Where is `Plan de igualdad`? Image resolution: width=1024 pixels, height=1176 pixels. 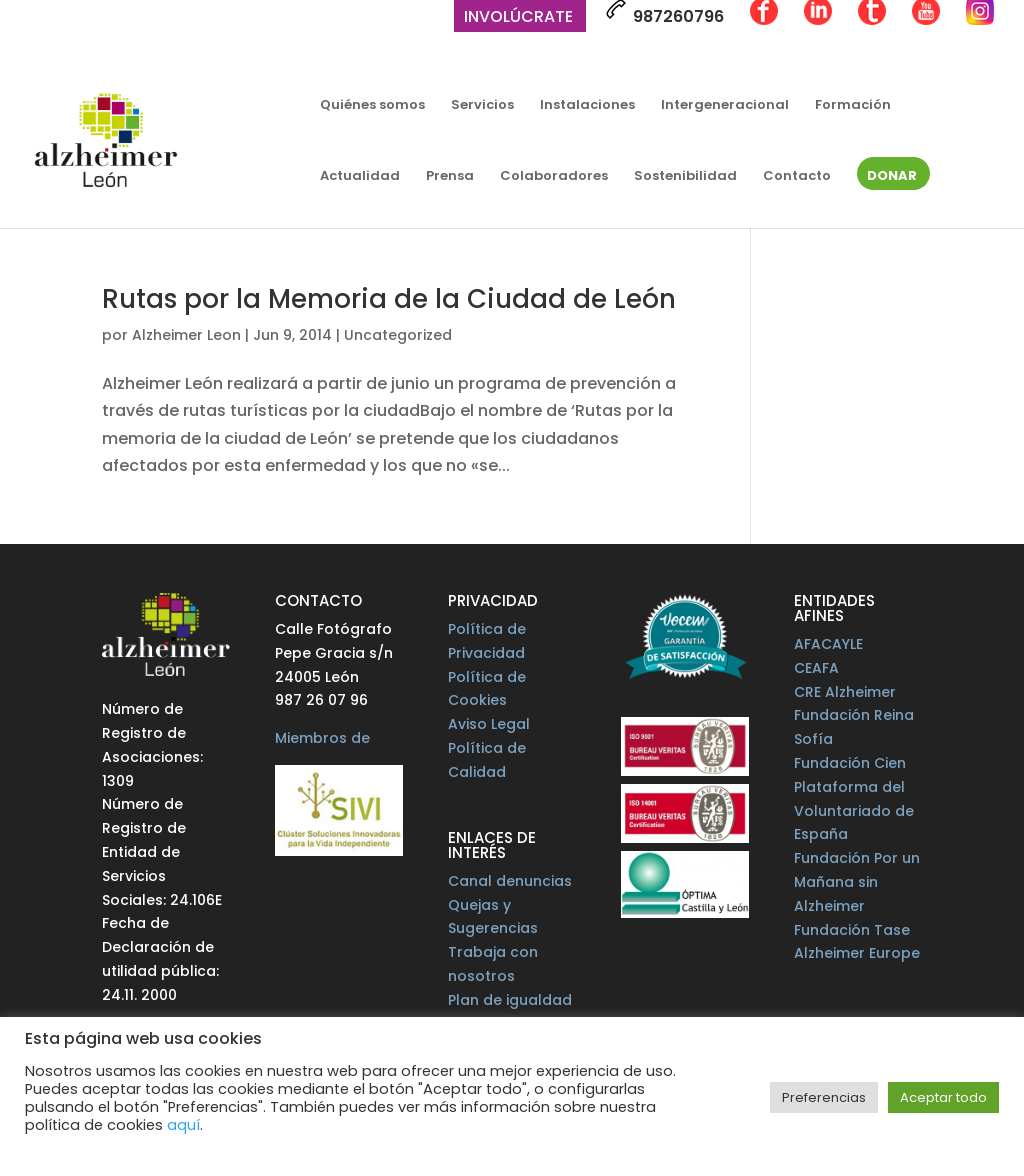
Plan de igualdad is located at coordinates (510, 1000).